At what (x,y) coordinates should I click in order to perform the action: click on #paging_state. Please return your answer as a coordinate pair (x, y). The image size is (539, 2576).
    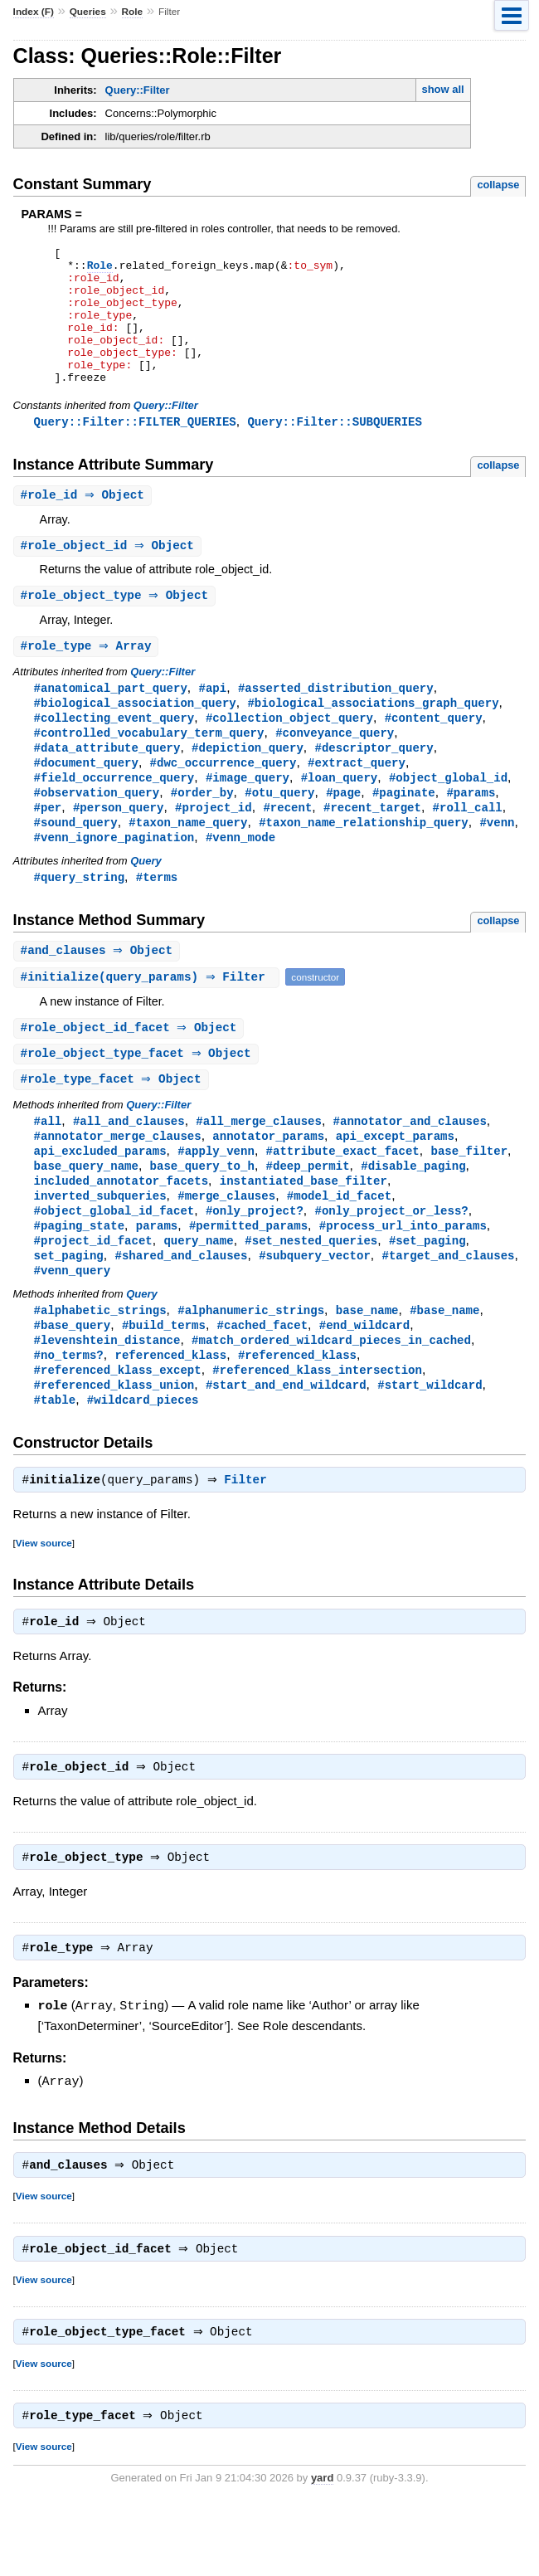
    Looking at the image, I should click on (79, 1276).